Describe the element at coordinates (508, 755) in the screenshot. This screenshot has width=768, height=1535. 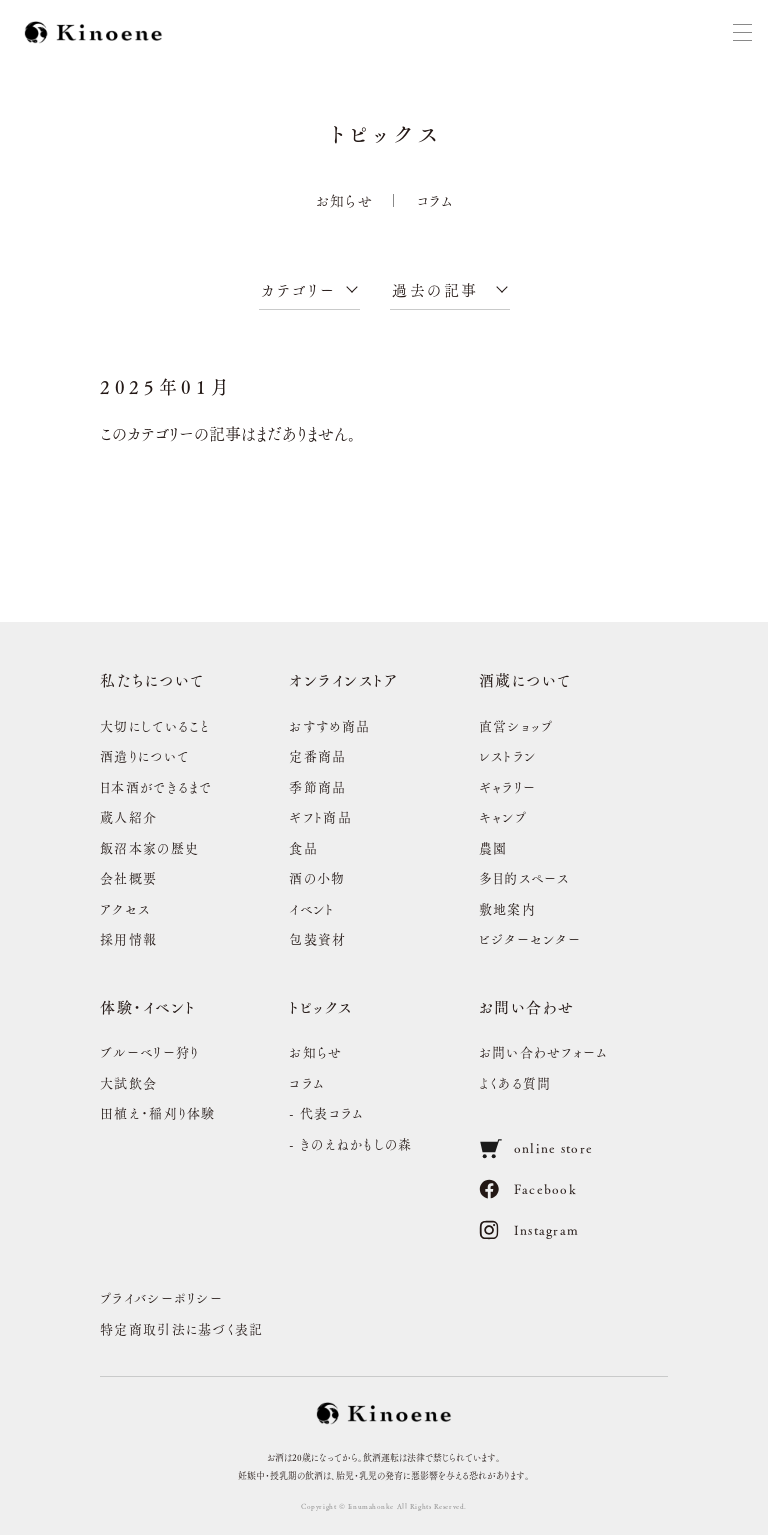
I see `レストラン` at that location.